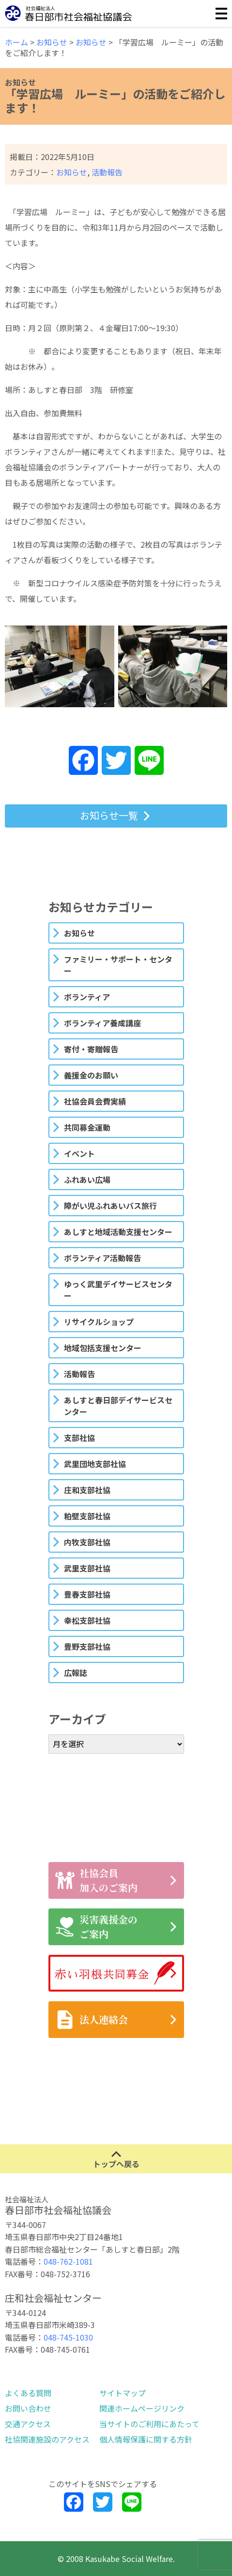 This screenshot has width=232, height=2576. I want to click on 寄付・寄贈報告, so click(91, 1049).